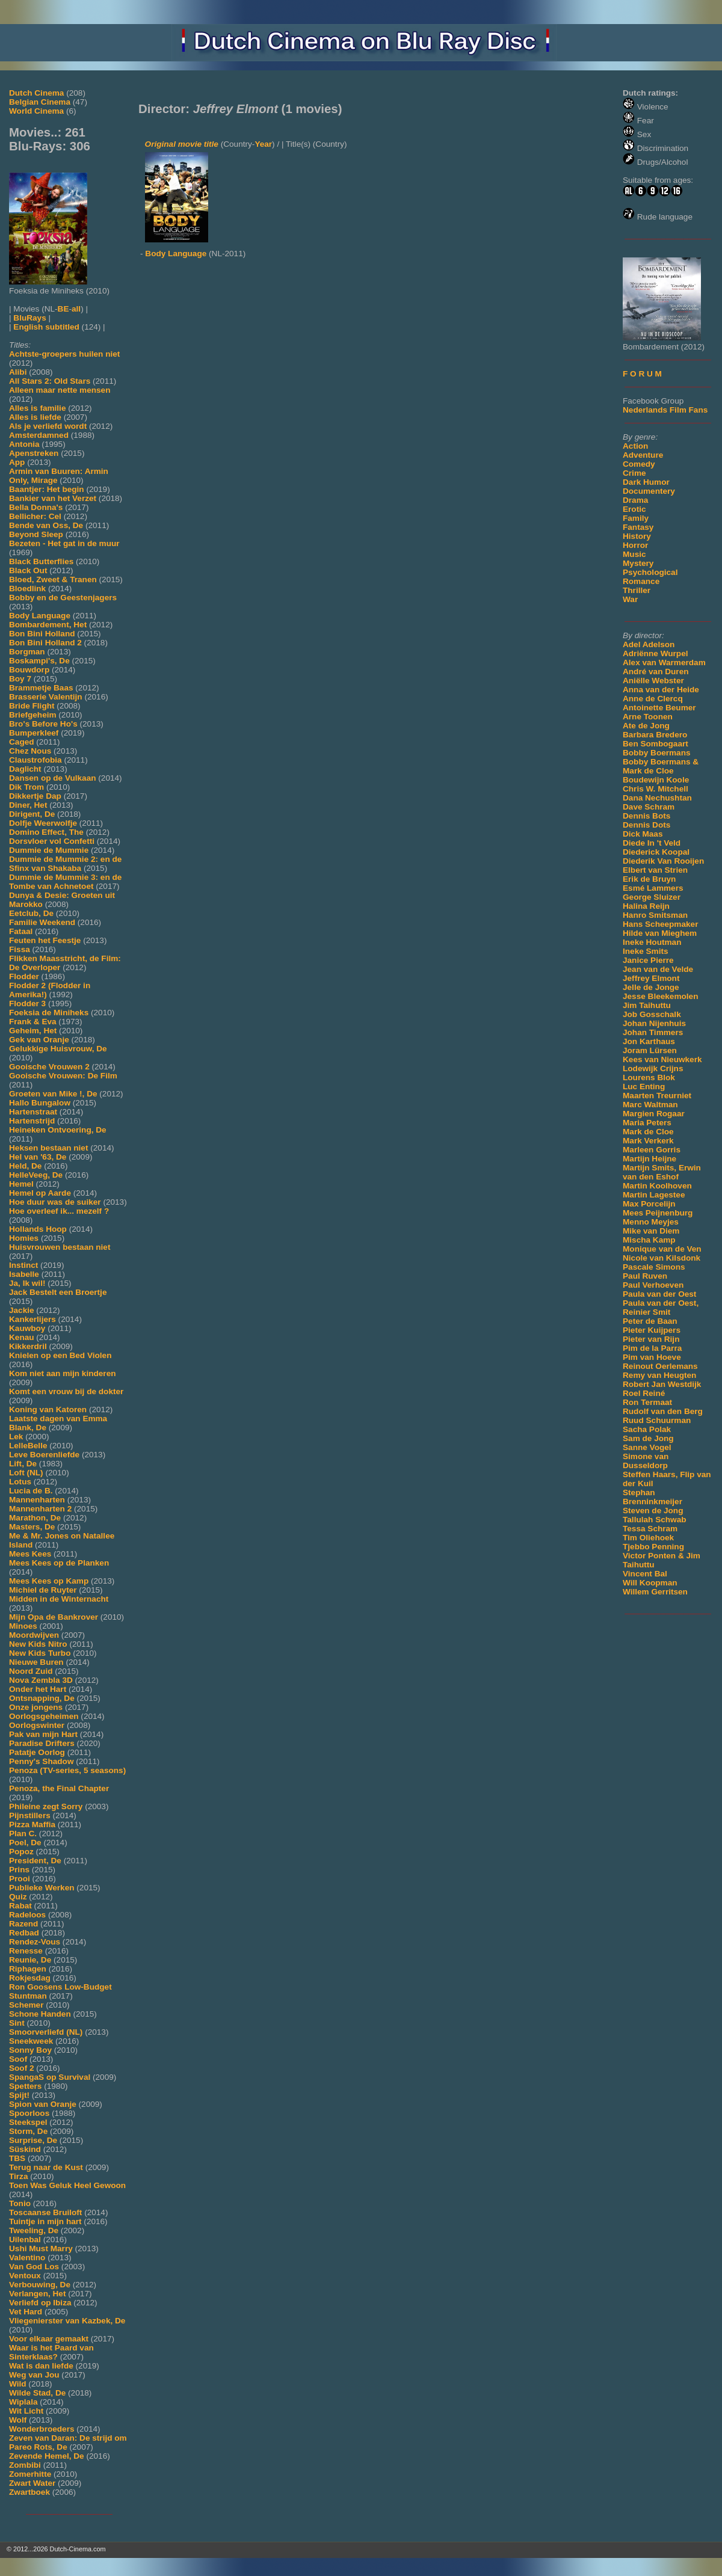 This screenshot has height=2576, width=722. Describe the element at coordinates (647, 1005) in the screenshot. I see `Jim Taihuttu` at that location.